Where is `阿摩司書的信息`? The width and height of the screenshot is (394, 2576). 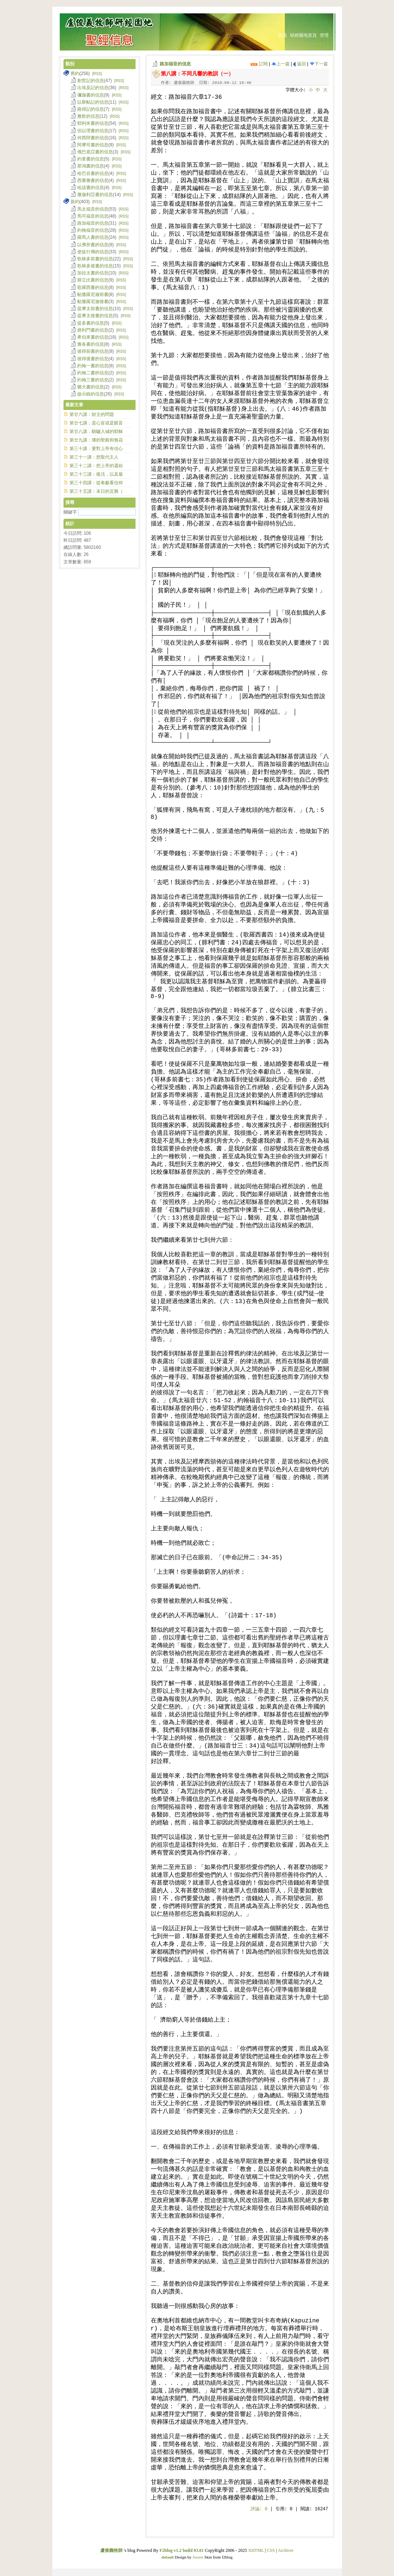
阿摩司書的信息 is located at coordinates (92, 144).